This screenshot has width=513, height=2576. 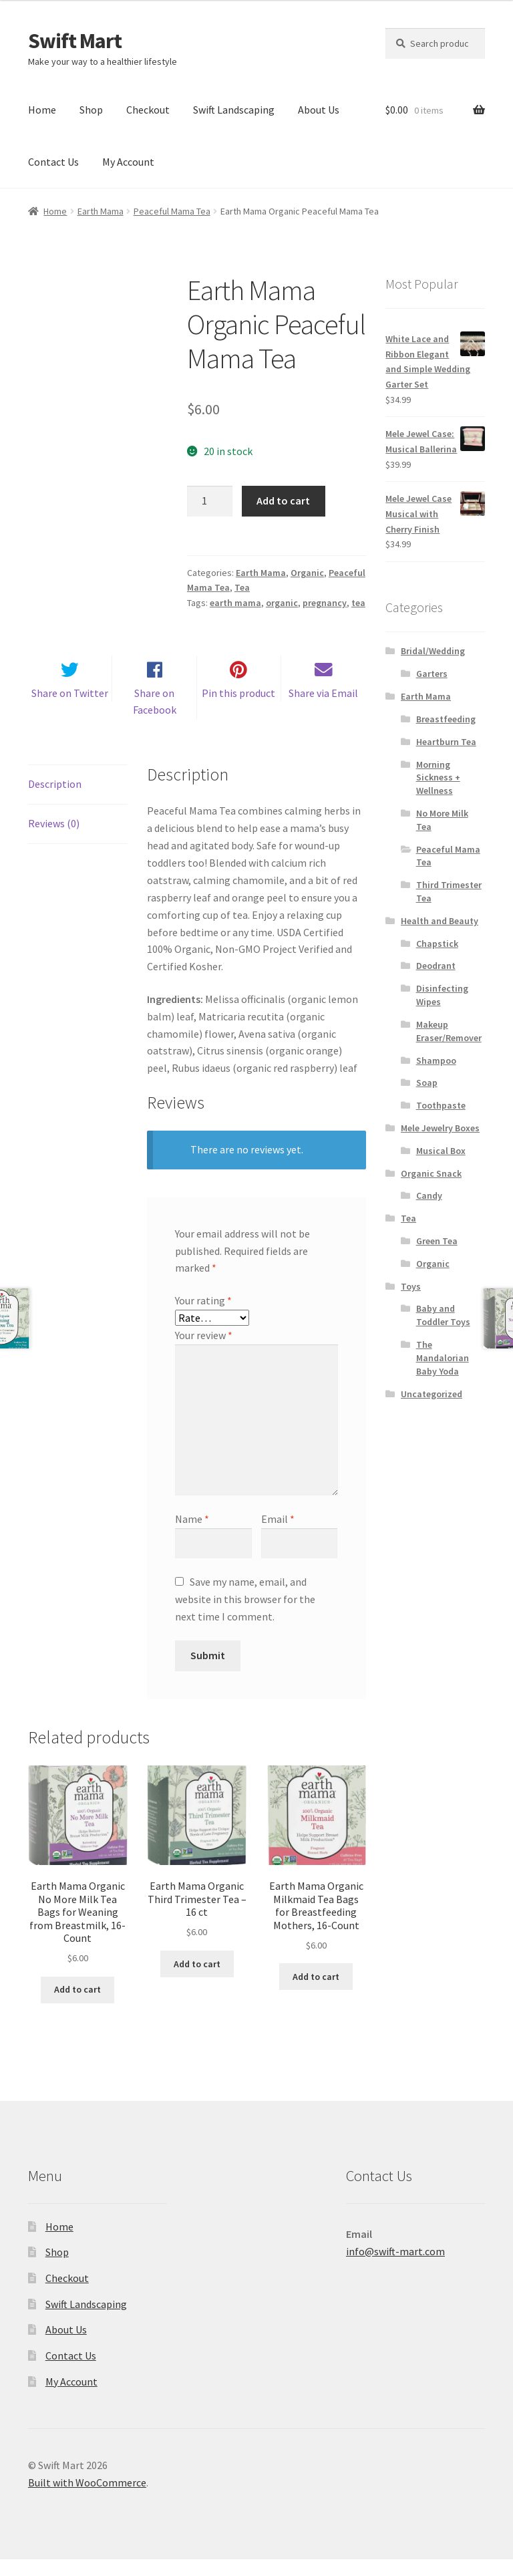 What do you see at coordinates (69, 709) in the screenshot?
I see `Share on Twitter` at bounding box center [69, 709].